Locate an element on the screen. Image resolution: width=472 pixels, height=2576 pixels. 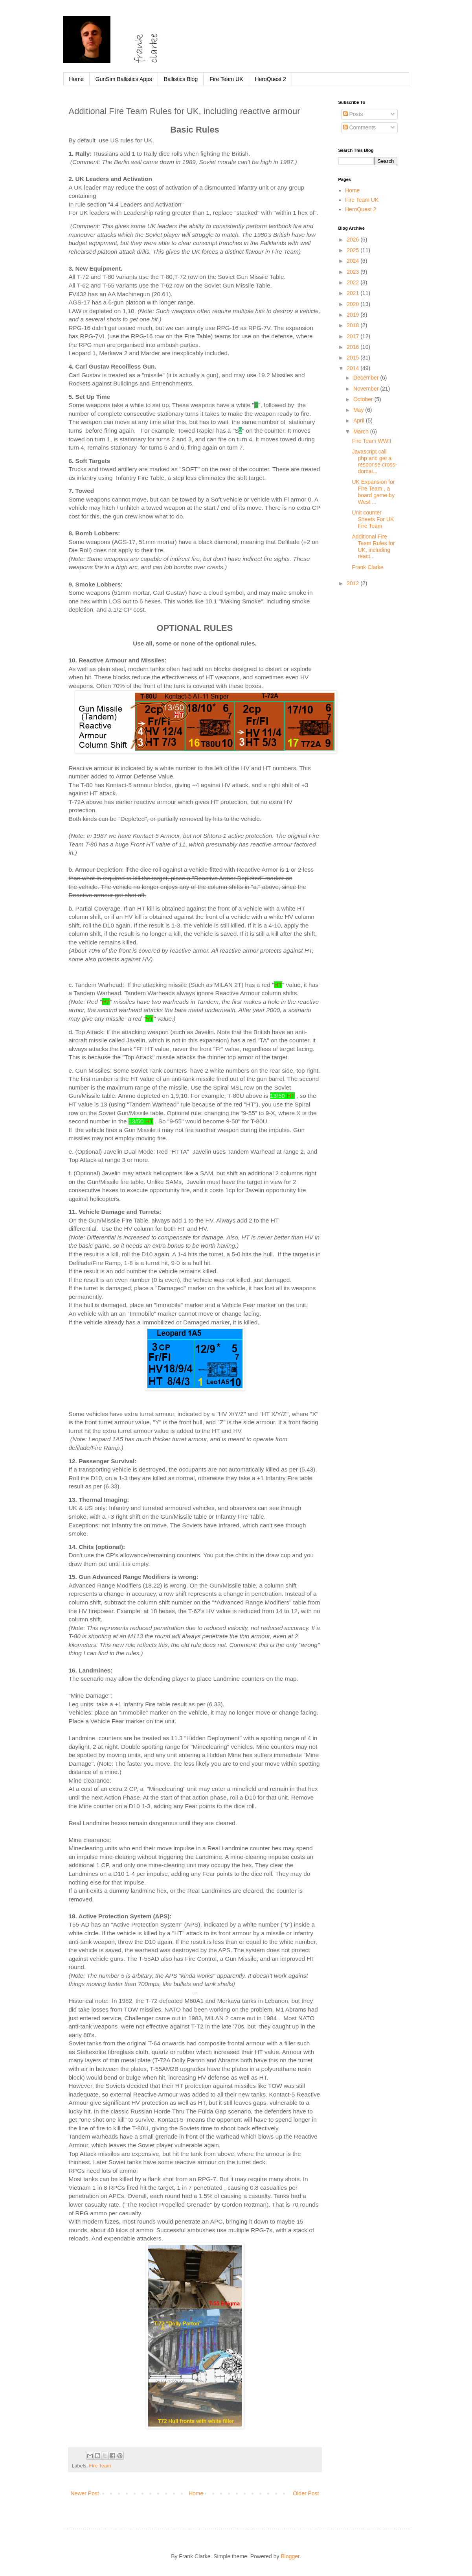
Javascript call php and get a response cross-domai... is located at coordinates (374, 461).